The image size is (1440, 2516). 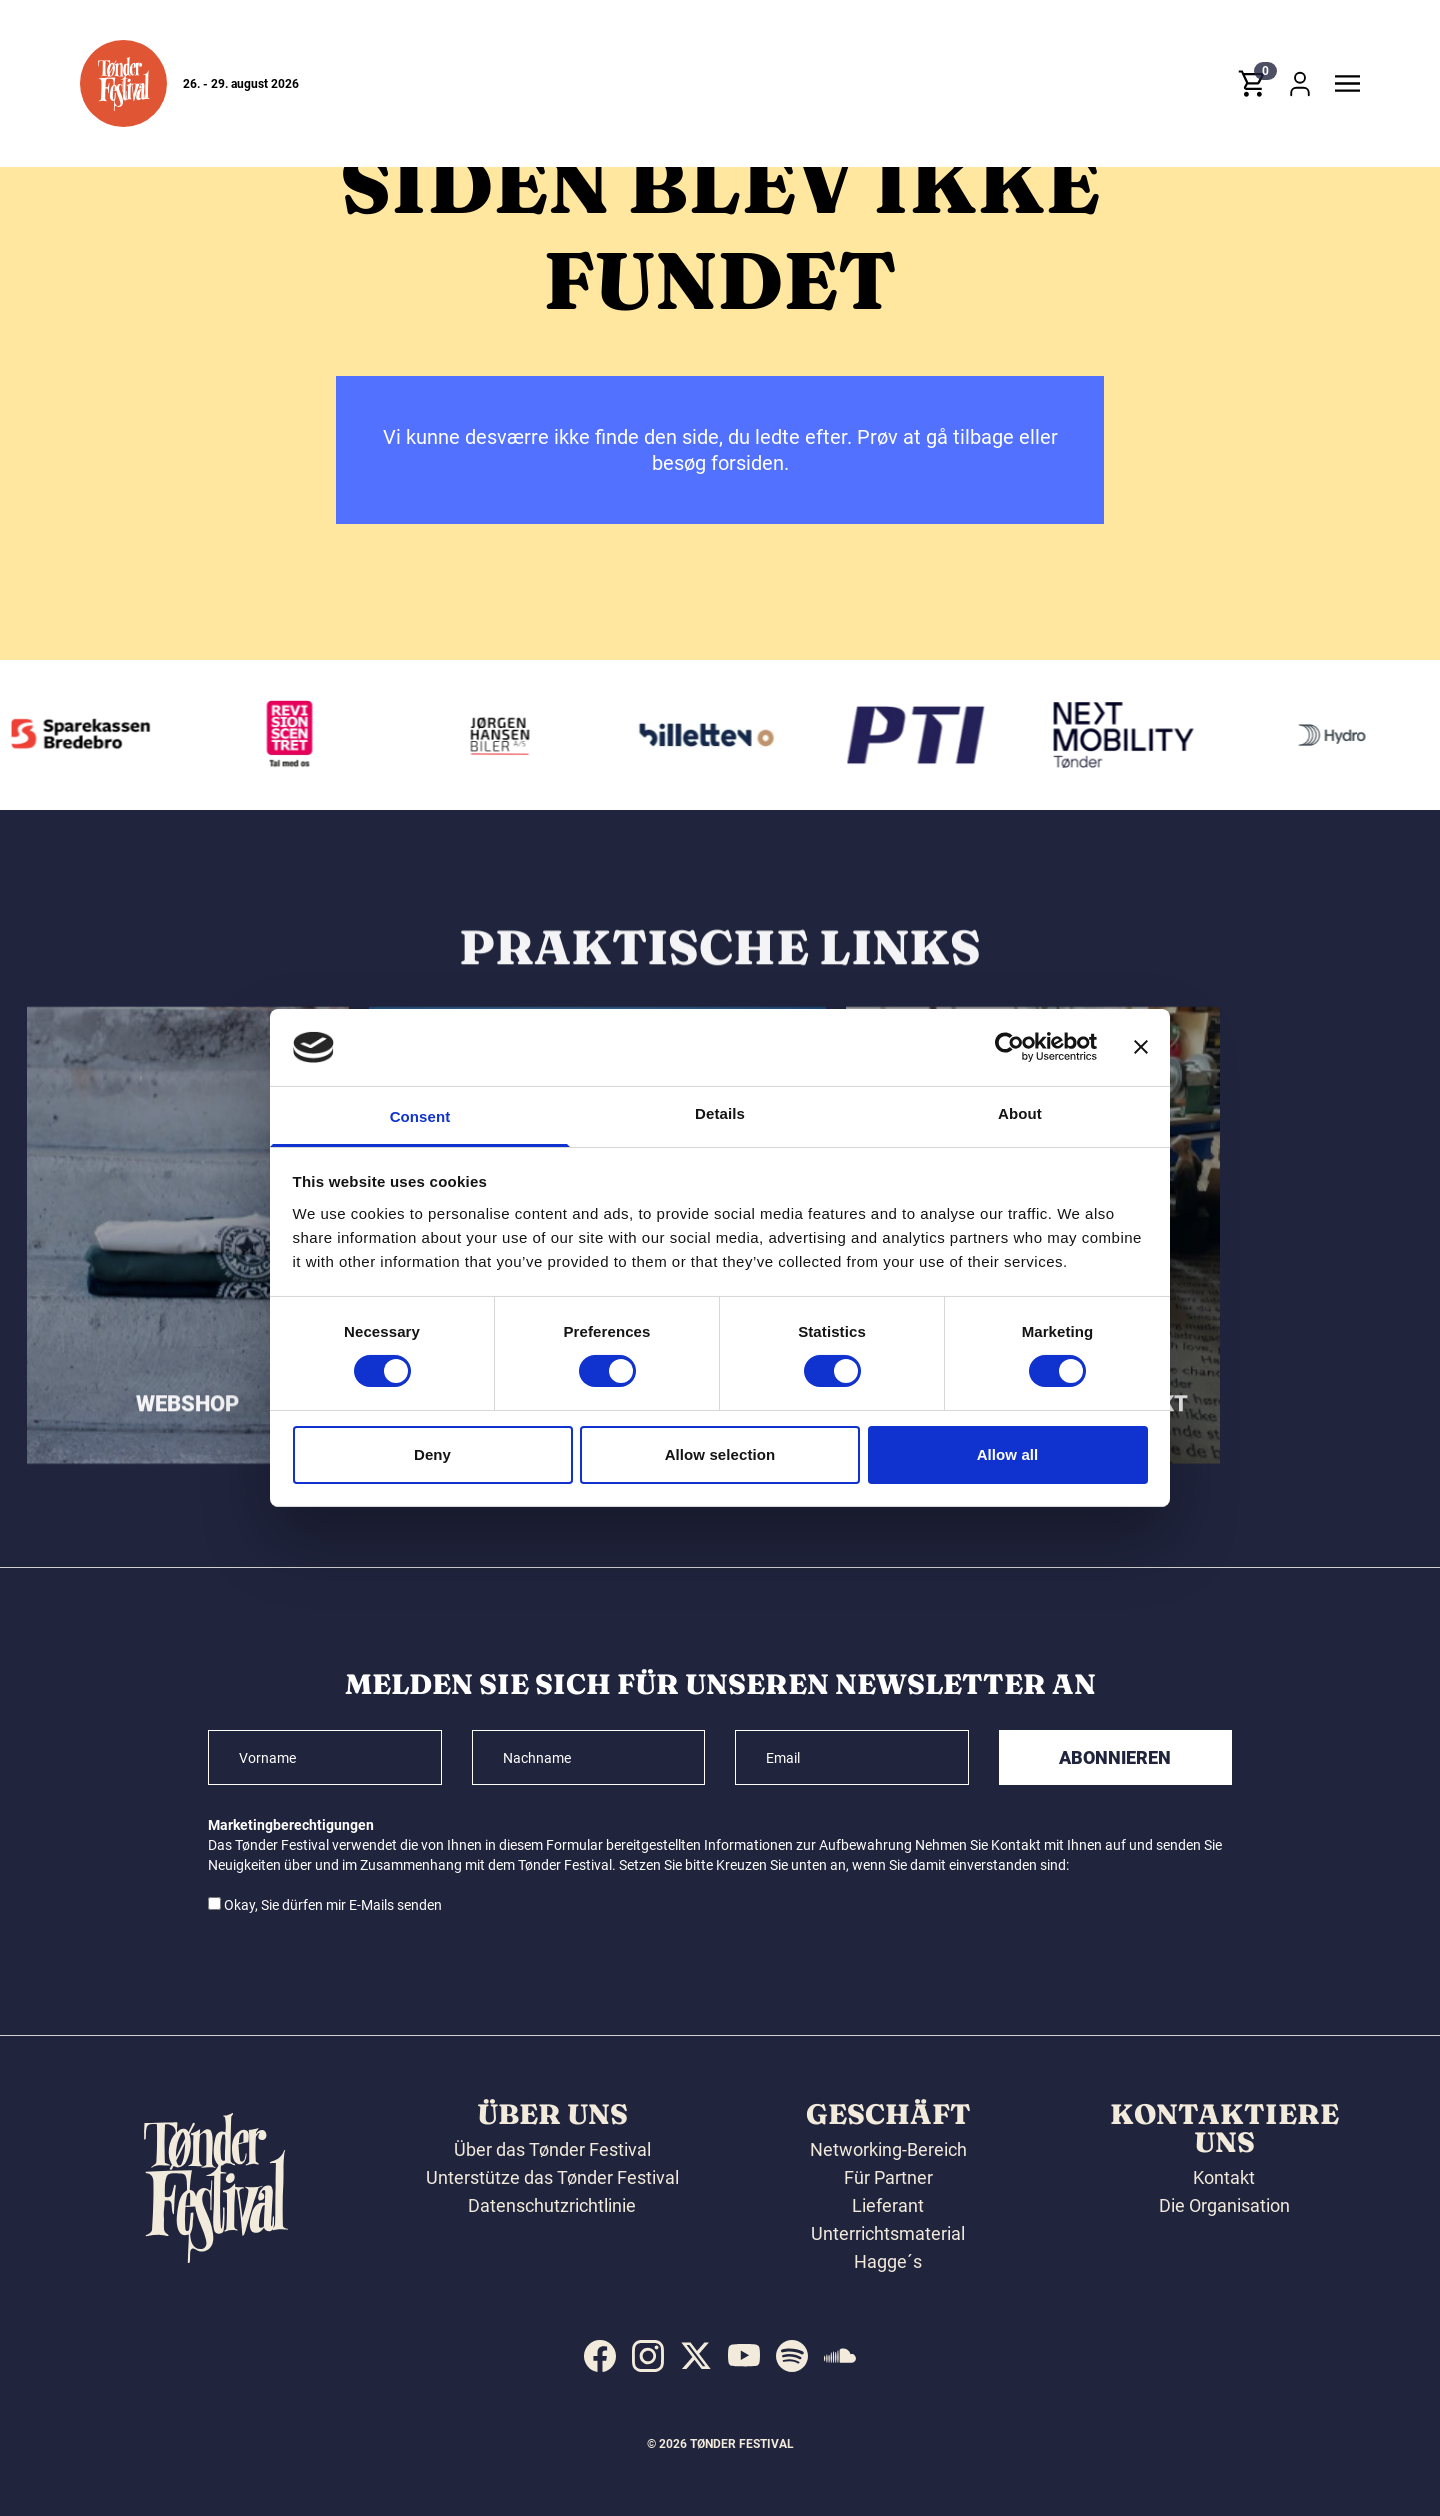 What do you see at coordinates (720, 1454) in the screenshot?
I see `Allow selection` at bounding box center [720, 1454].